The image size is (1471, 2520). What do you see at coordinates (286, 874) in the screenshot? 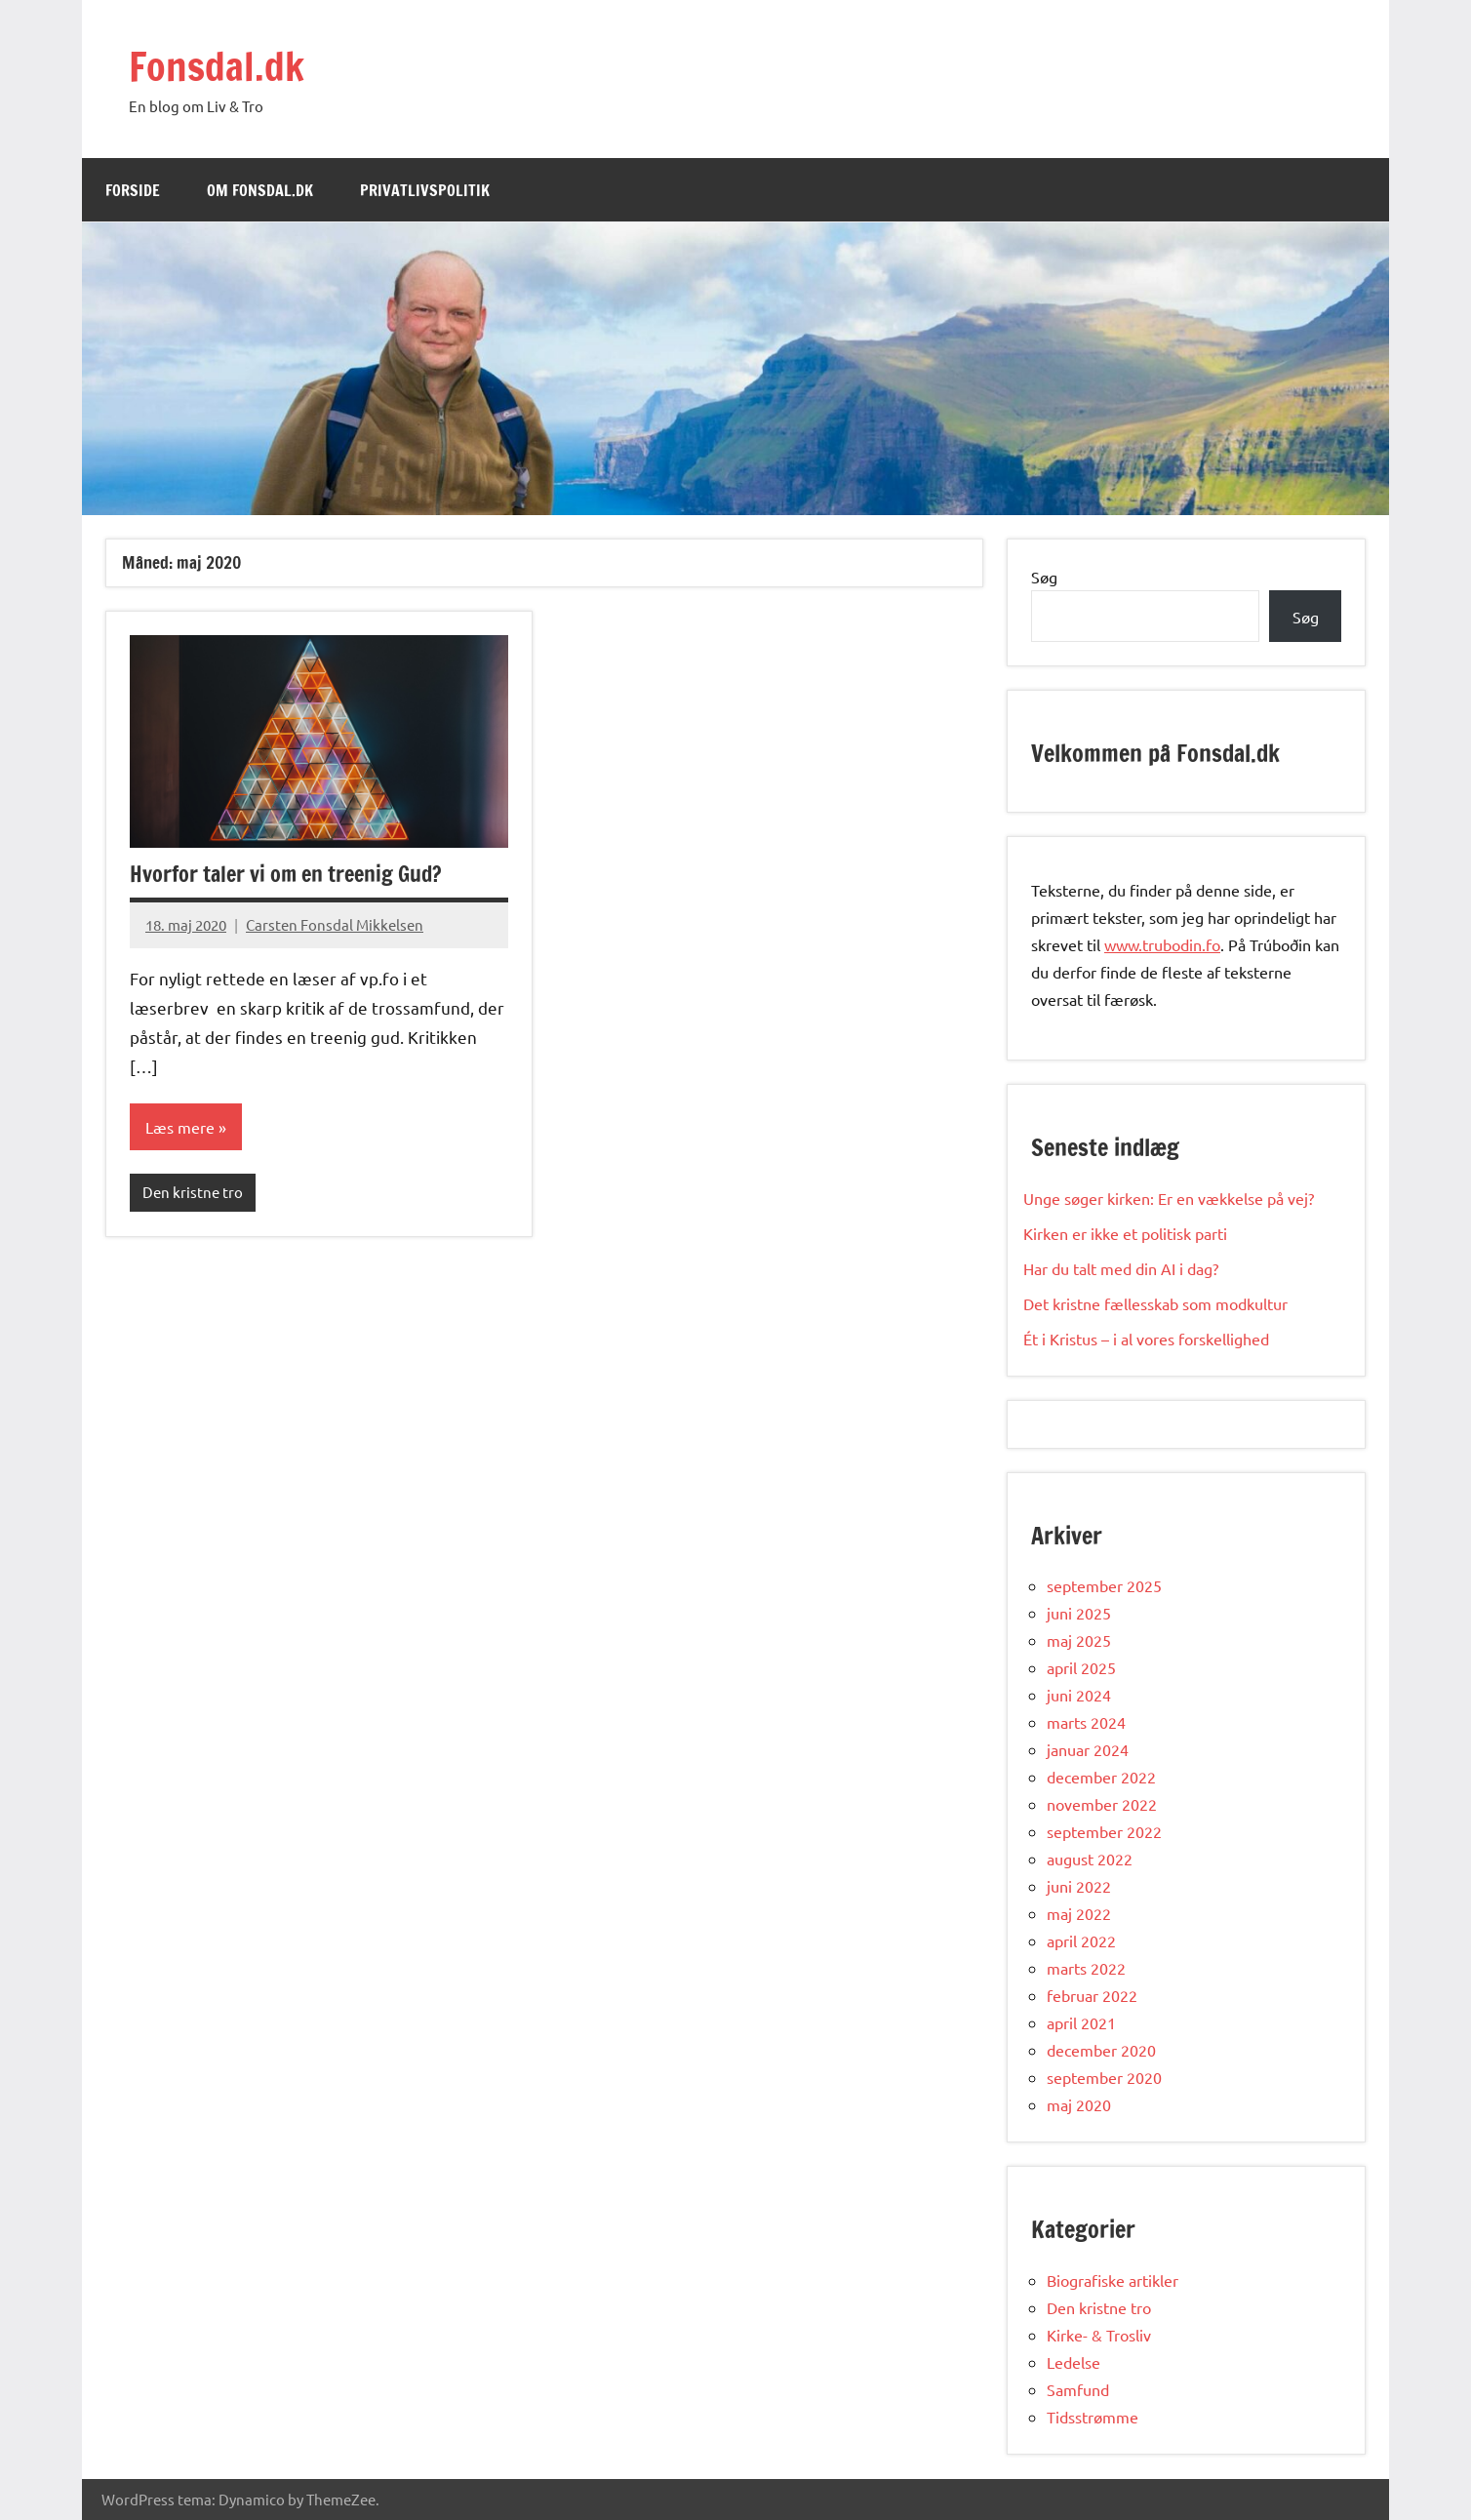
I see `Hvorfor taler vi om en treenig Gud?` at bounding box center [286, 874].